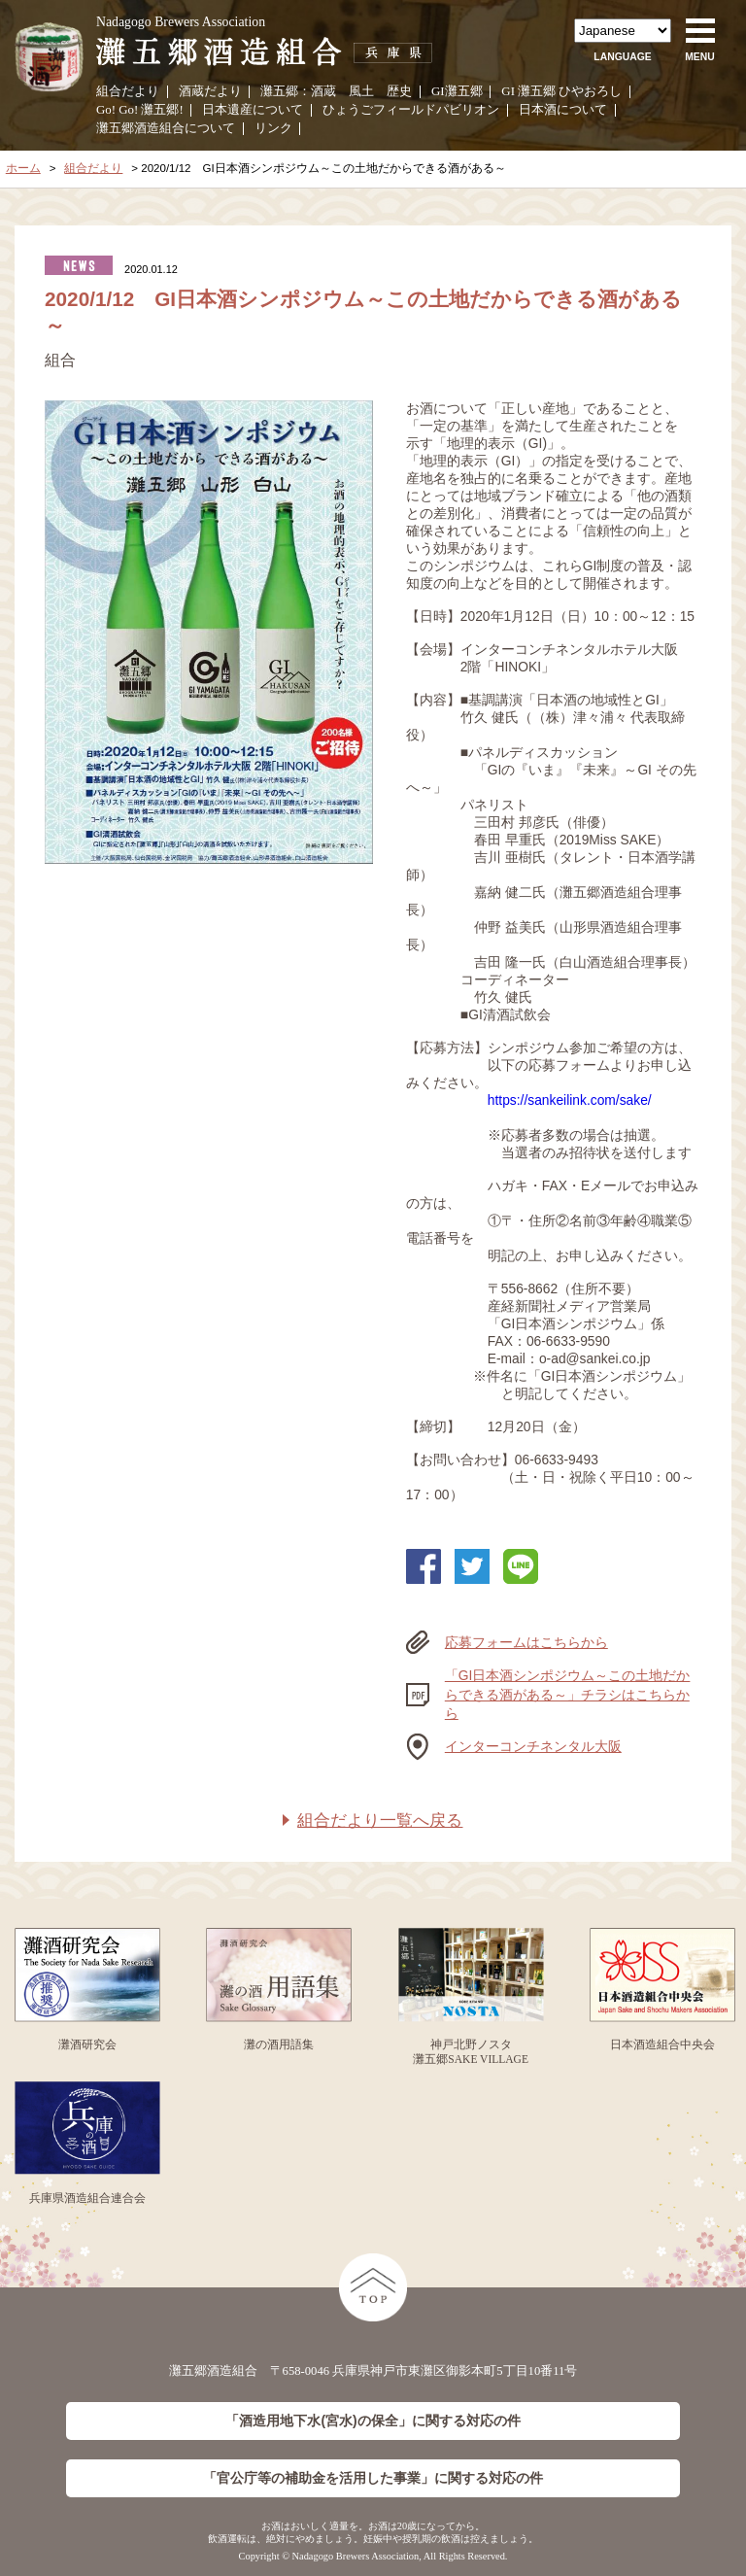 This screenshot has width=746, height=2576. Describe the element at coordinates (457, 91) in the screenshot. I see `GI灘五郷` at that location.